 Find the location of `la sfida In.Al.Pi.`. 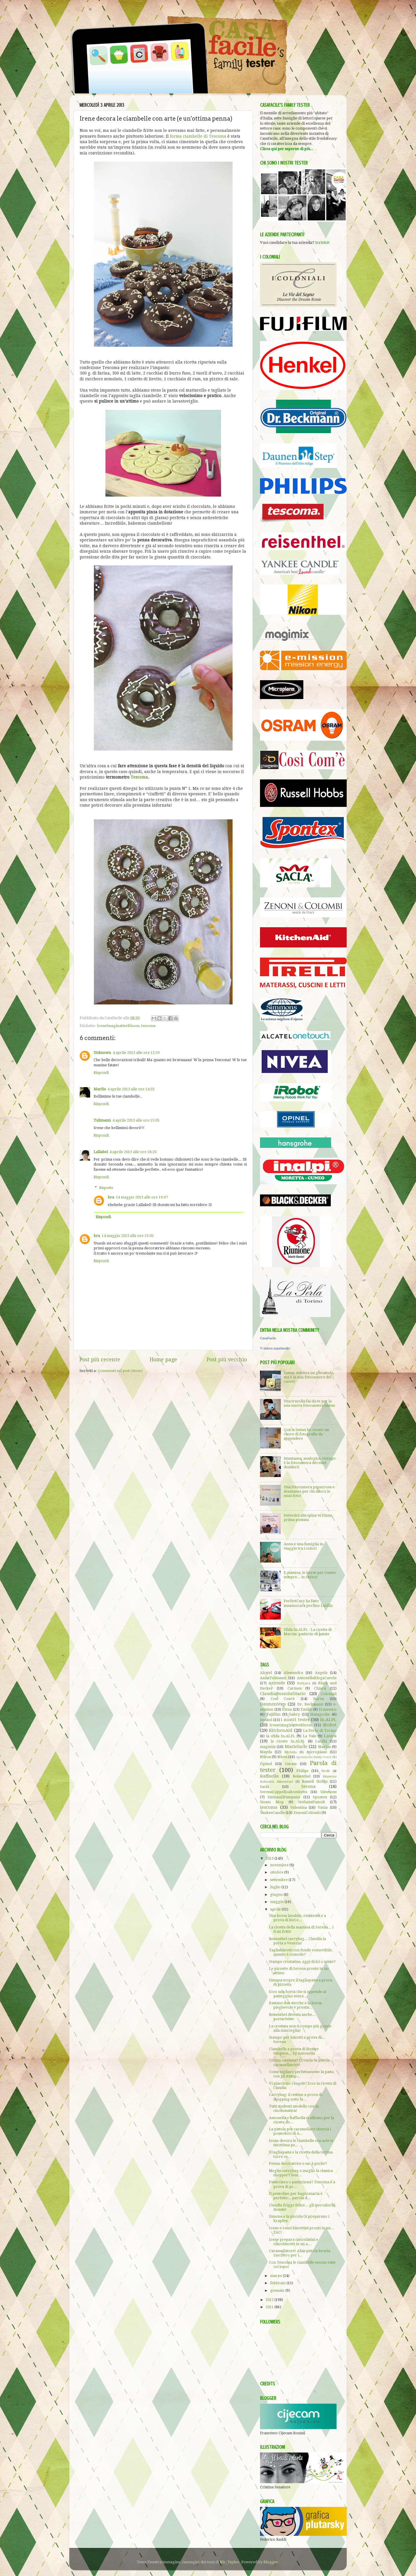

la sfida In.Al.Pi. is located at coordinates (280, 1736).